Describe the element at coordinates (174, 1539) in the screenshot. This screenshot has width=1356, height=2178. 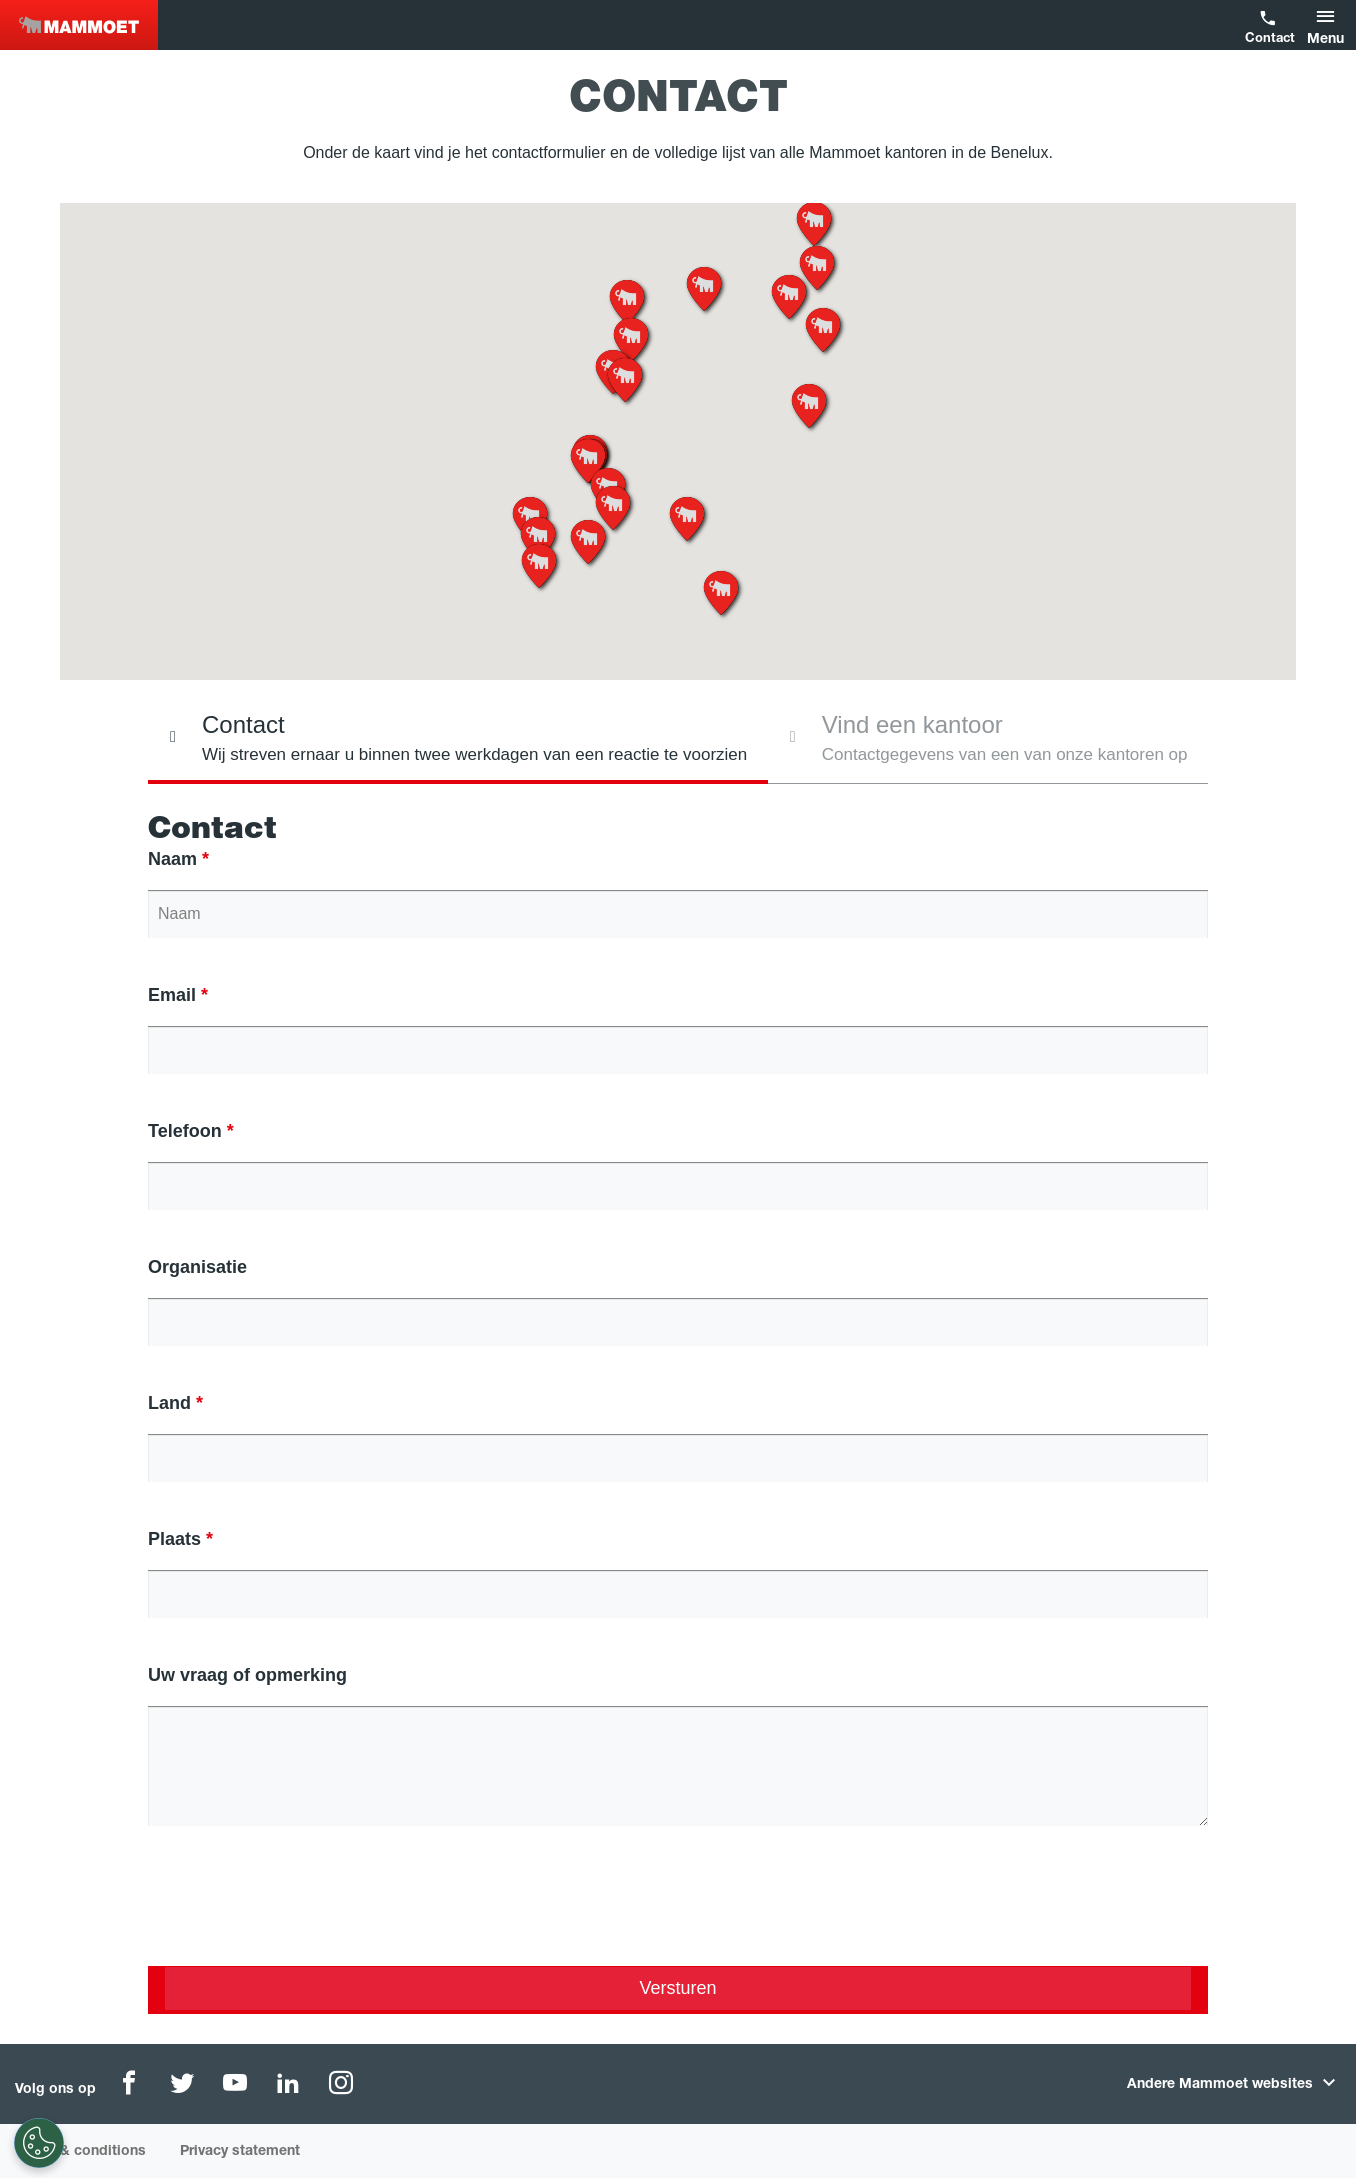
I see `Plaats` at that location.